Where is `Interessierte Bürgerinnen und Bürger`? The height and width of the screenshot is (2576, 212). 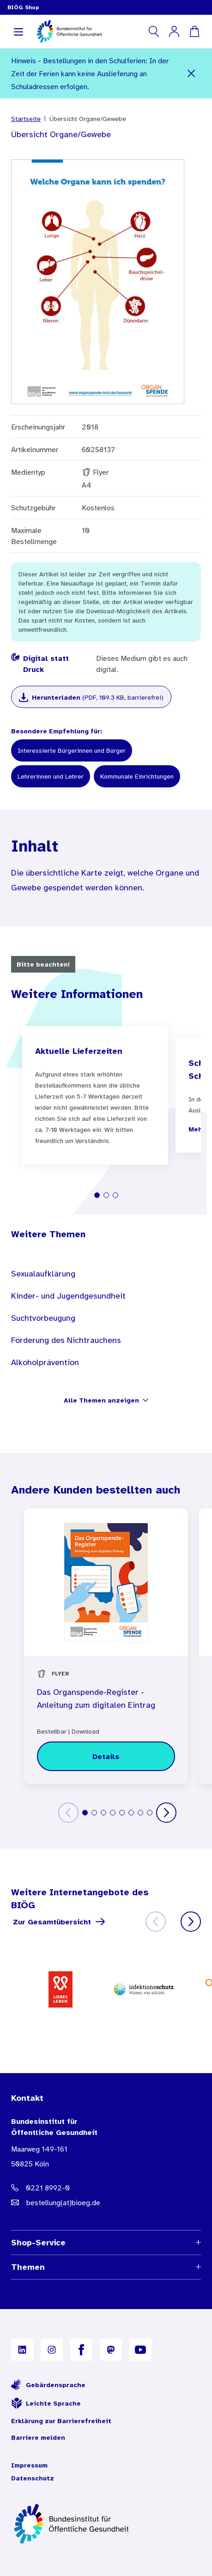 Interessierte Bürgerinnen und Bürger is located at coordinates (72, 750).